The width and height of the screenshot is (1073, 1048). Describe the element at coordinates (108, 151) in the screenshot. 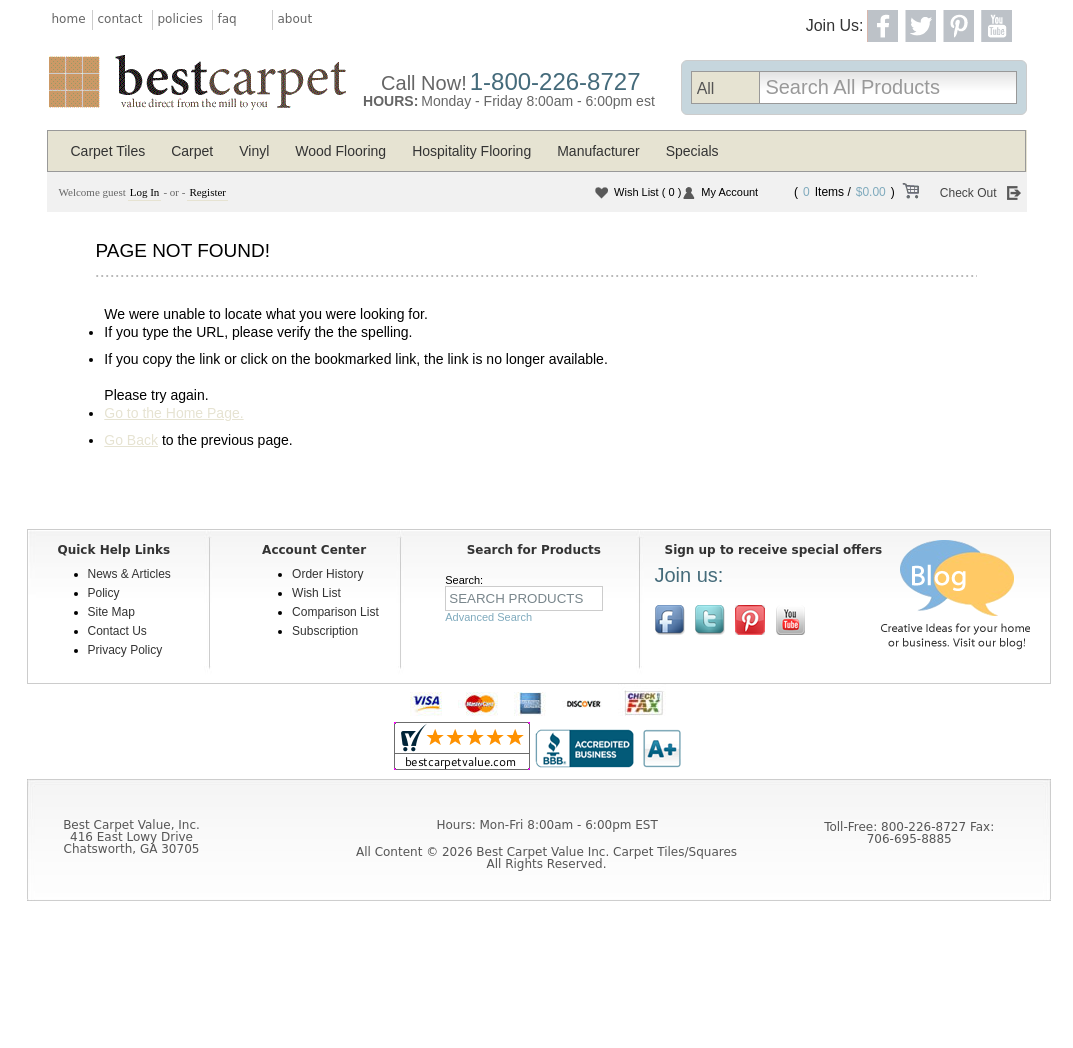

I see `Carpet Tiles` at that location.